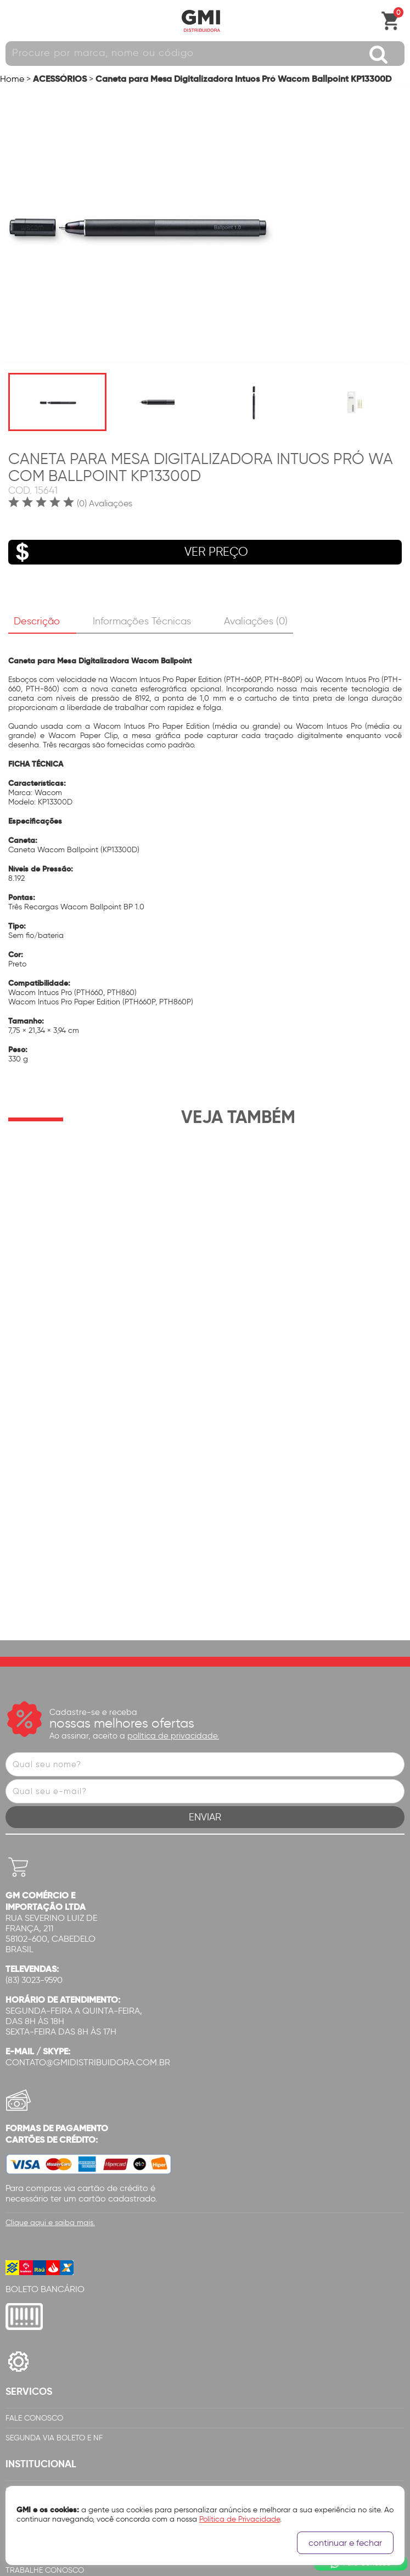 The width and height of the screenshot is (410, 2576). What do you see at coordinates (53, 2365) in the screenshot?
I see `Canal de Denúncias GMi` at bounding box center [53, 2365].